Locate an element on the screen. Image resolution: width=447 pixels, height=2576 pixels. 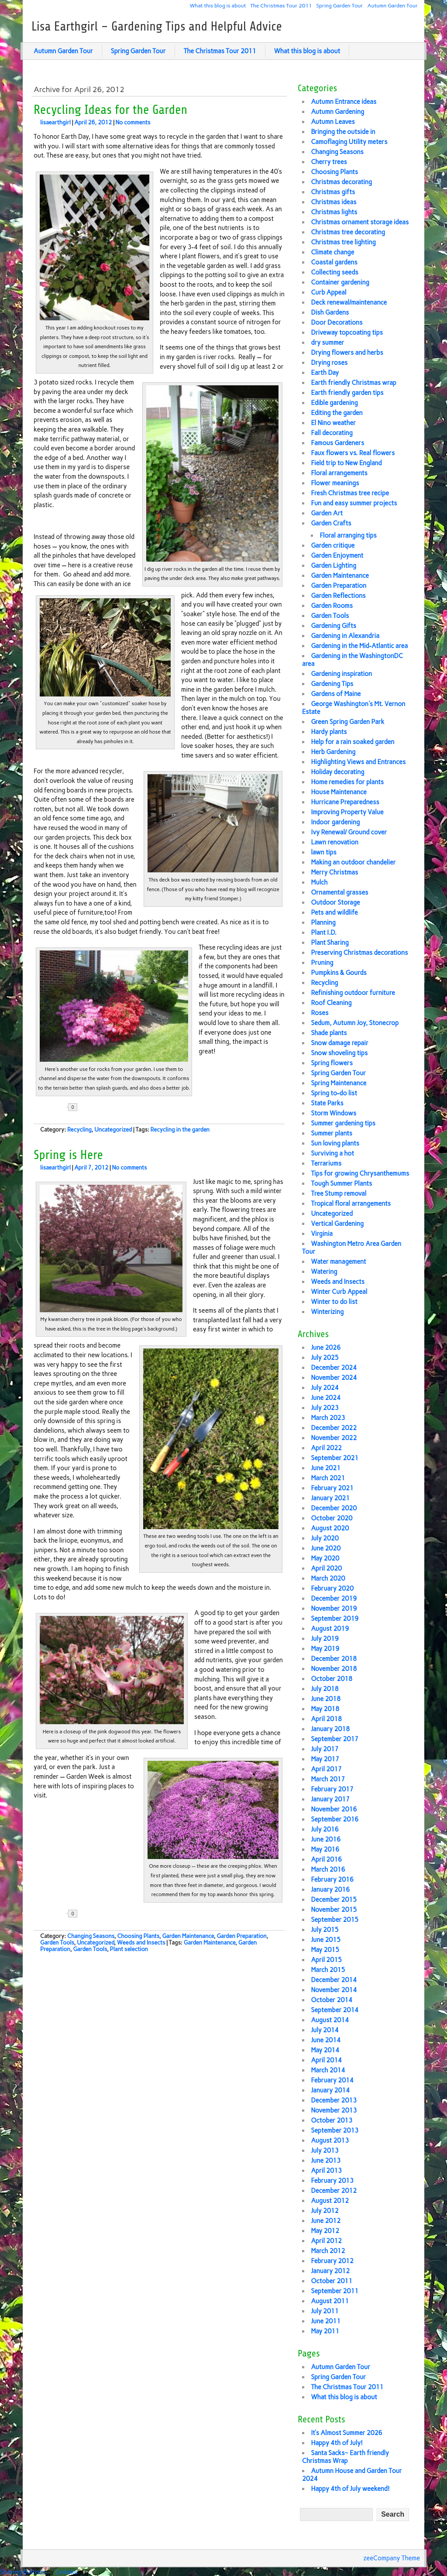
December 2020 is located at coordinates (334, 1508).